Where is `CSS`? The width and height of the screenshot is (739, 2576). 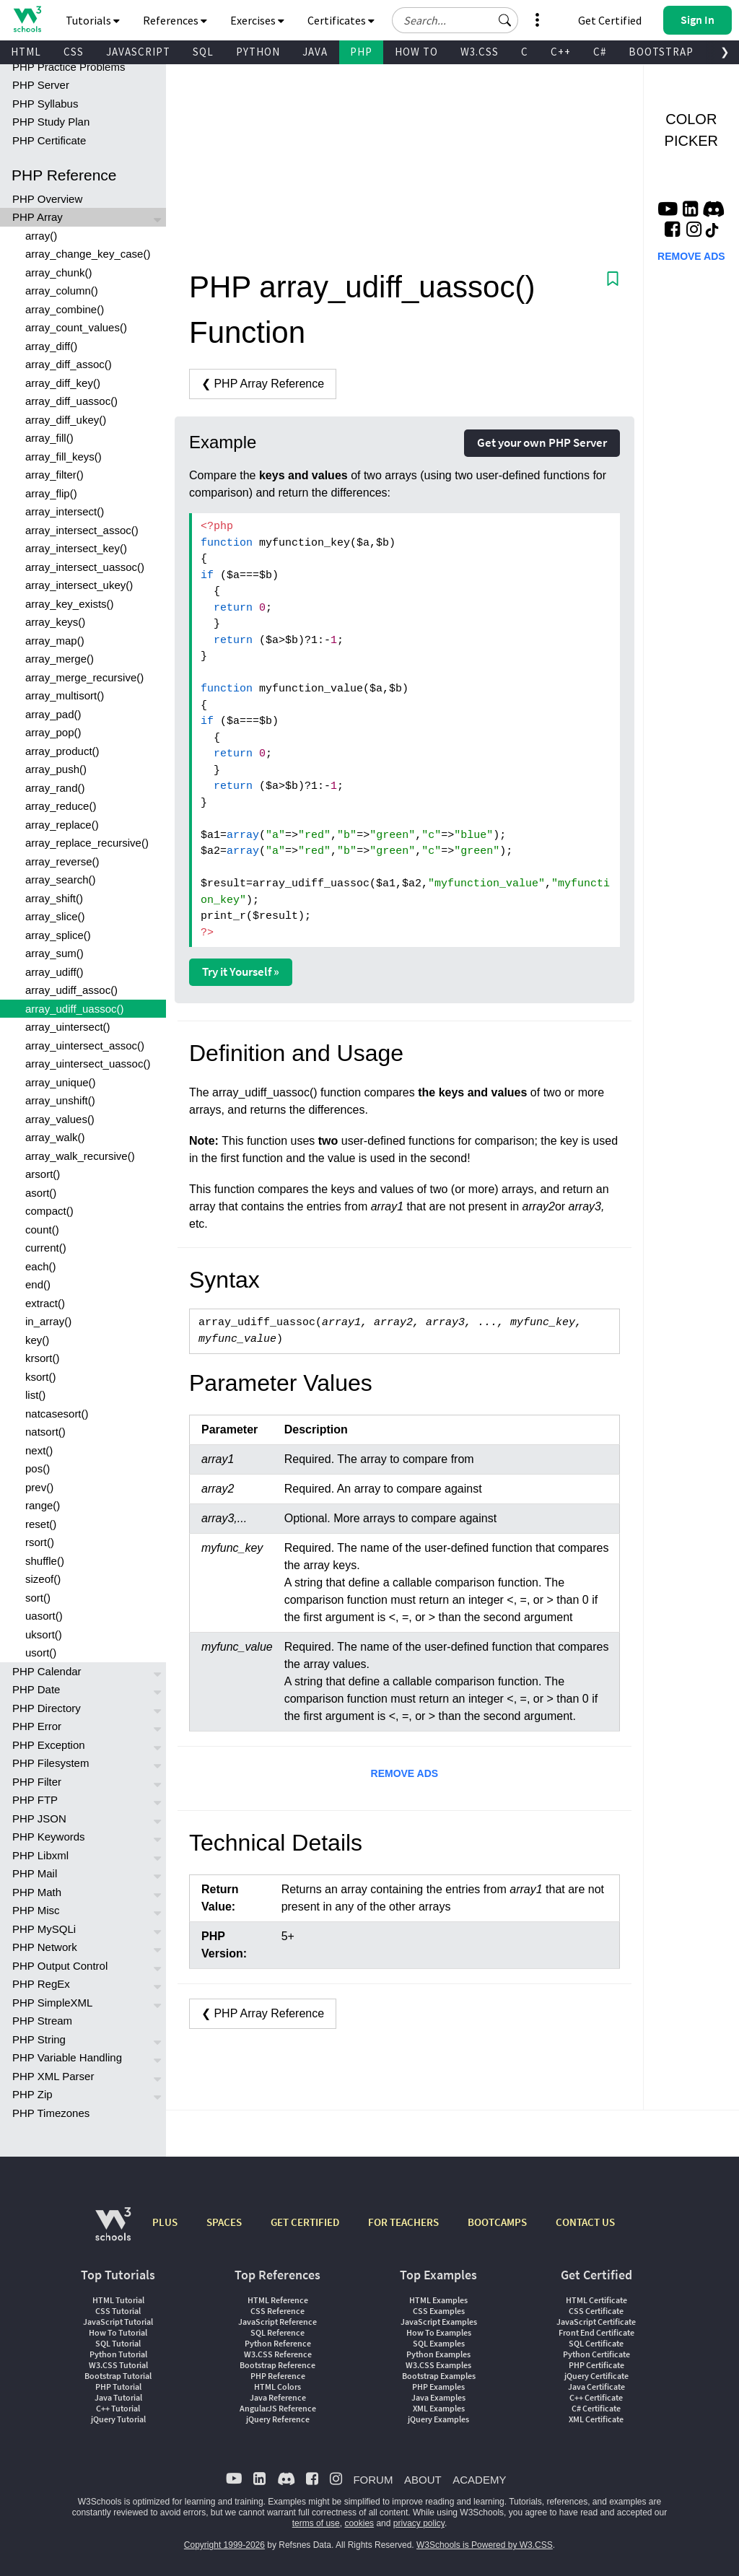 CSS is located at coordinates (74, 51).